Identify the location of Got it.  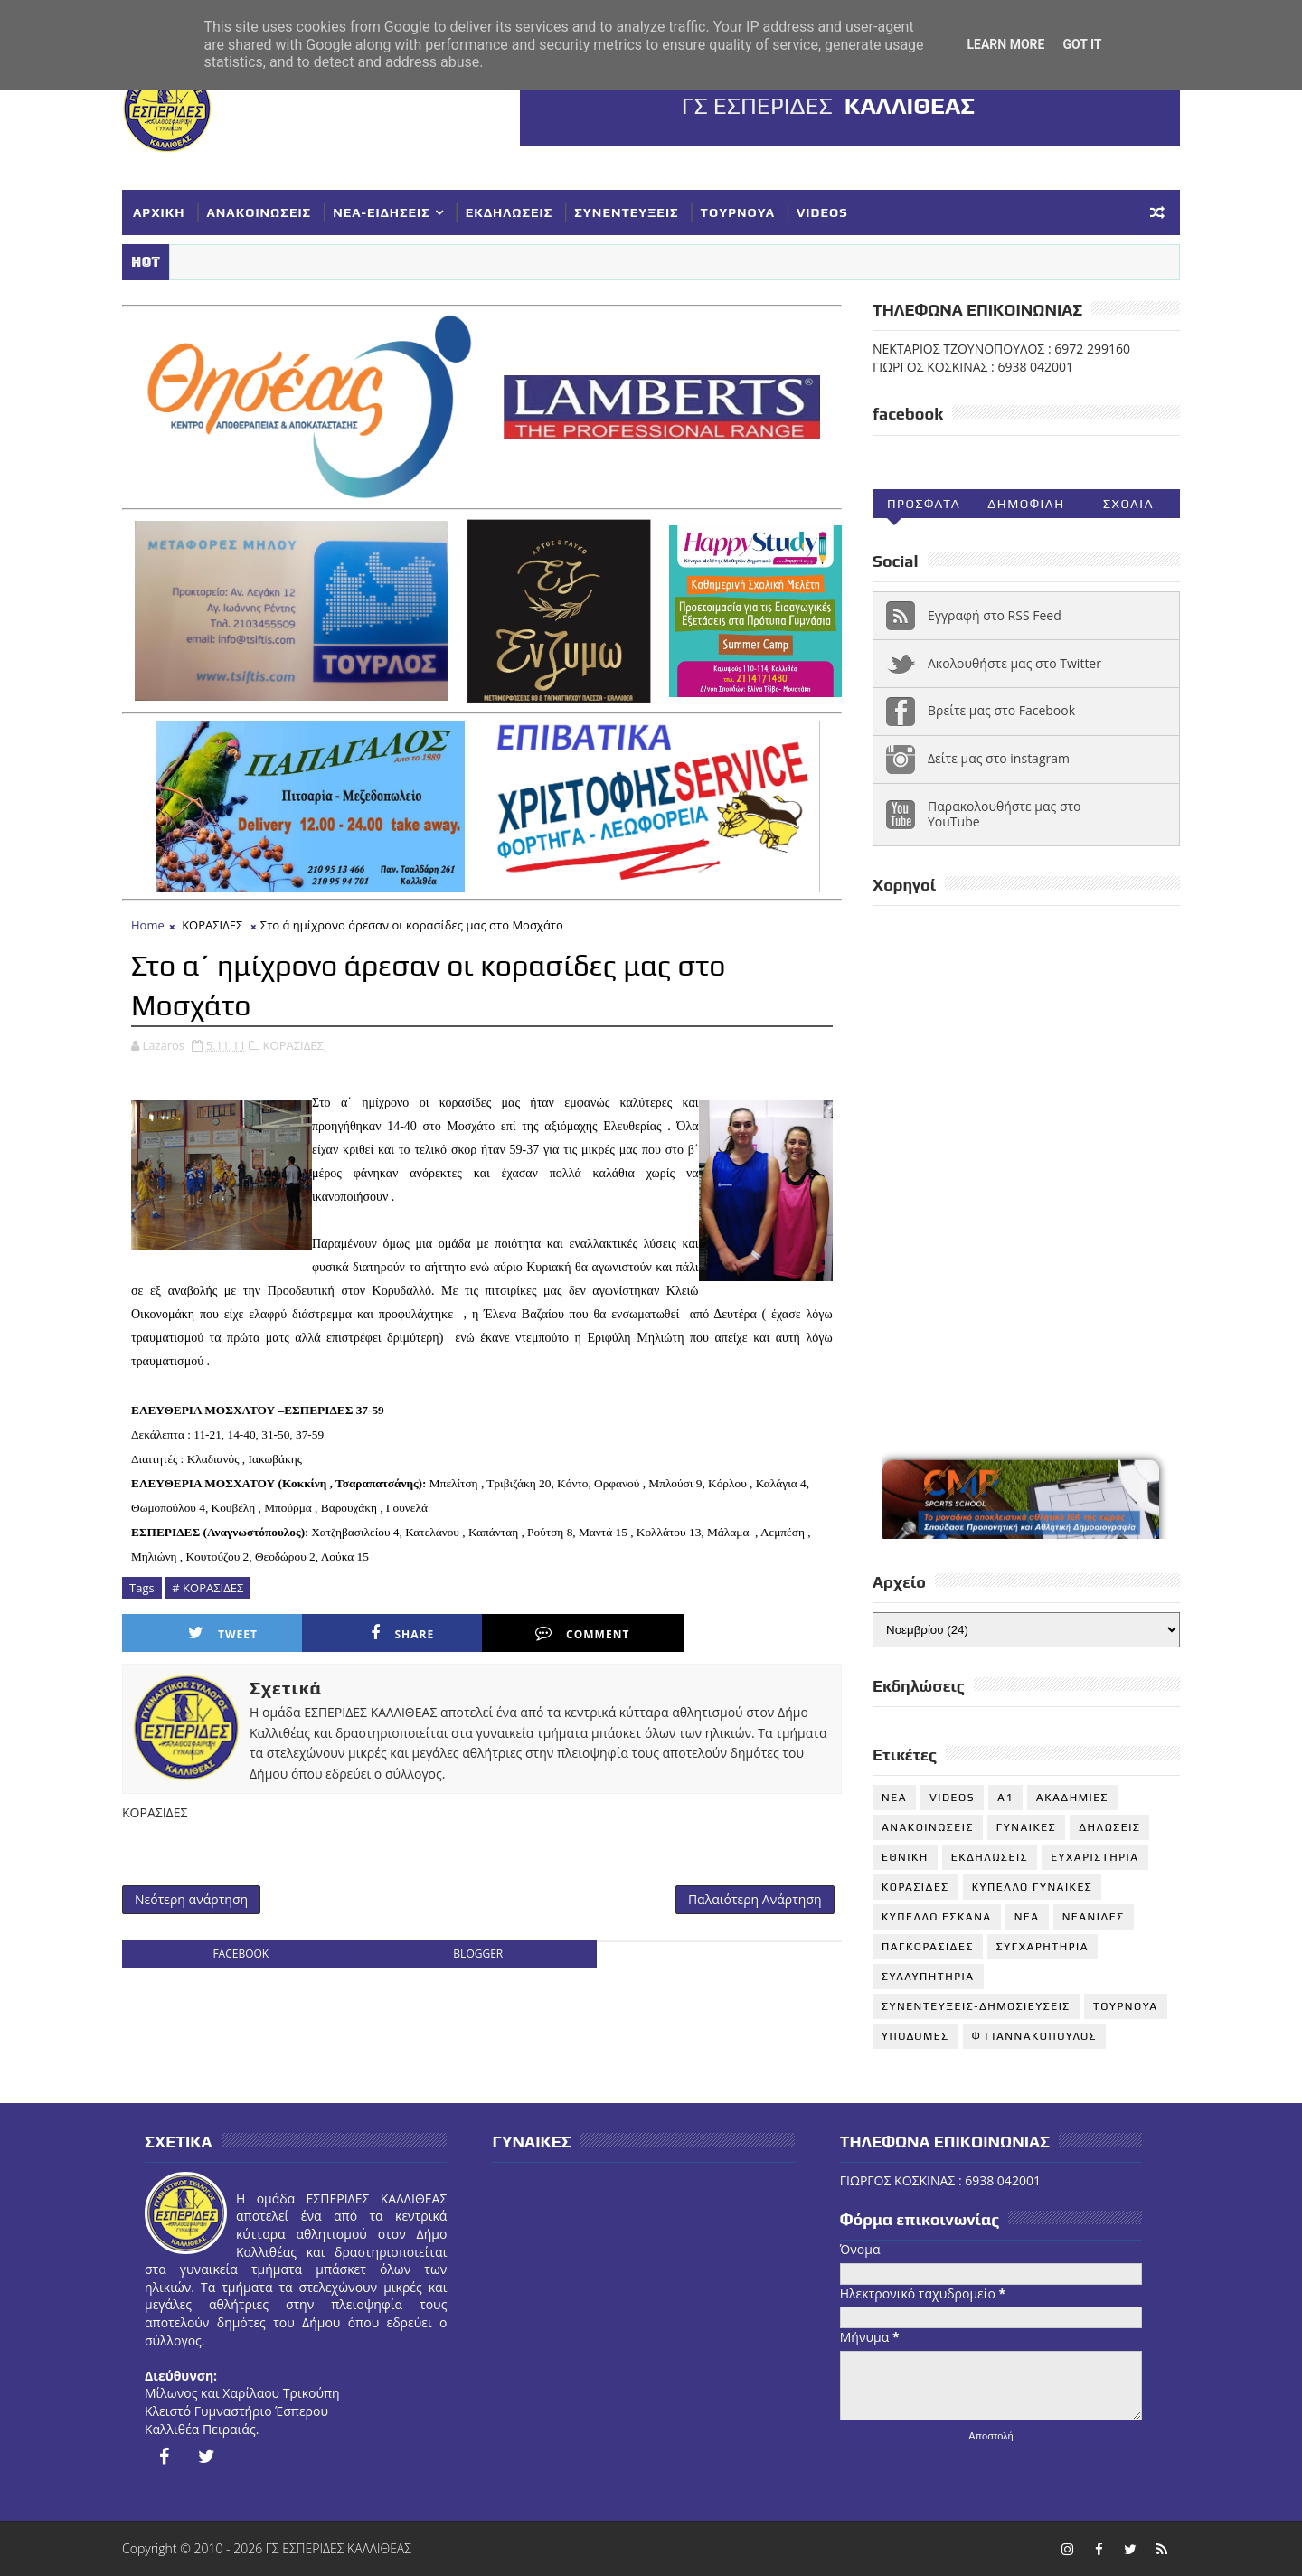
(1081, 44).